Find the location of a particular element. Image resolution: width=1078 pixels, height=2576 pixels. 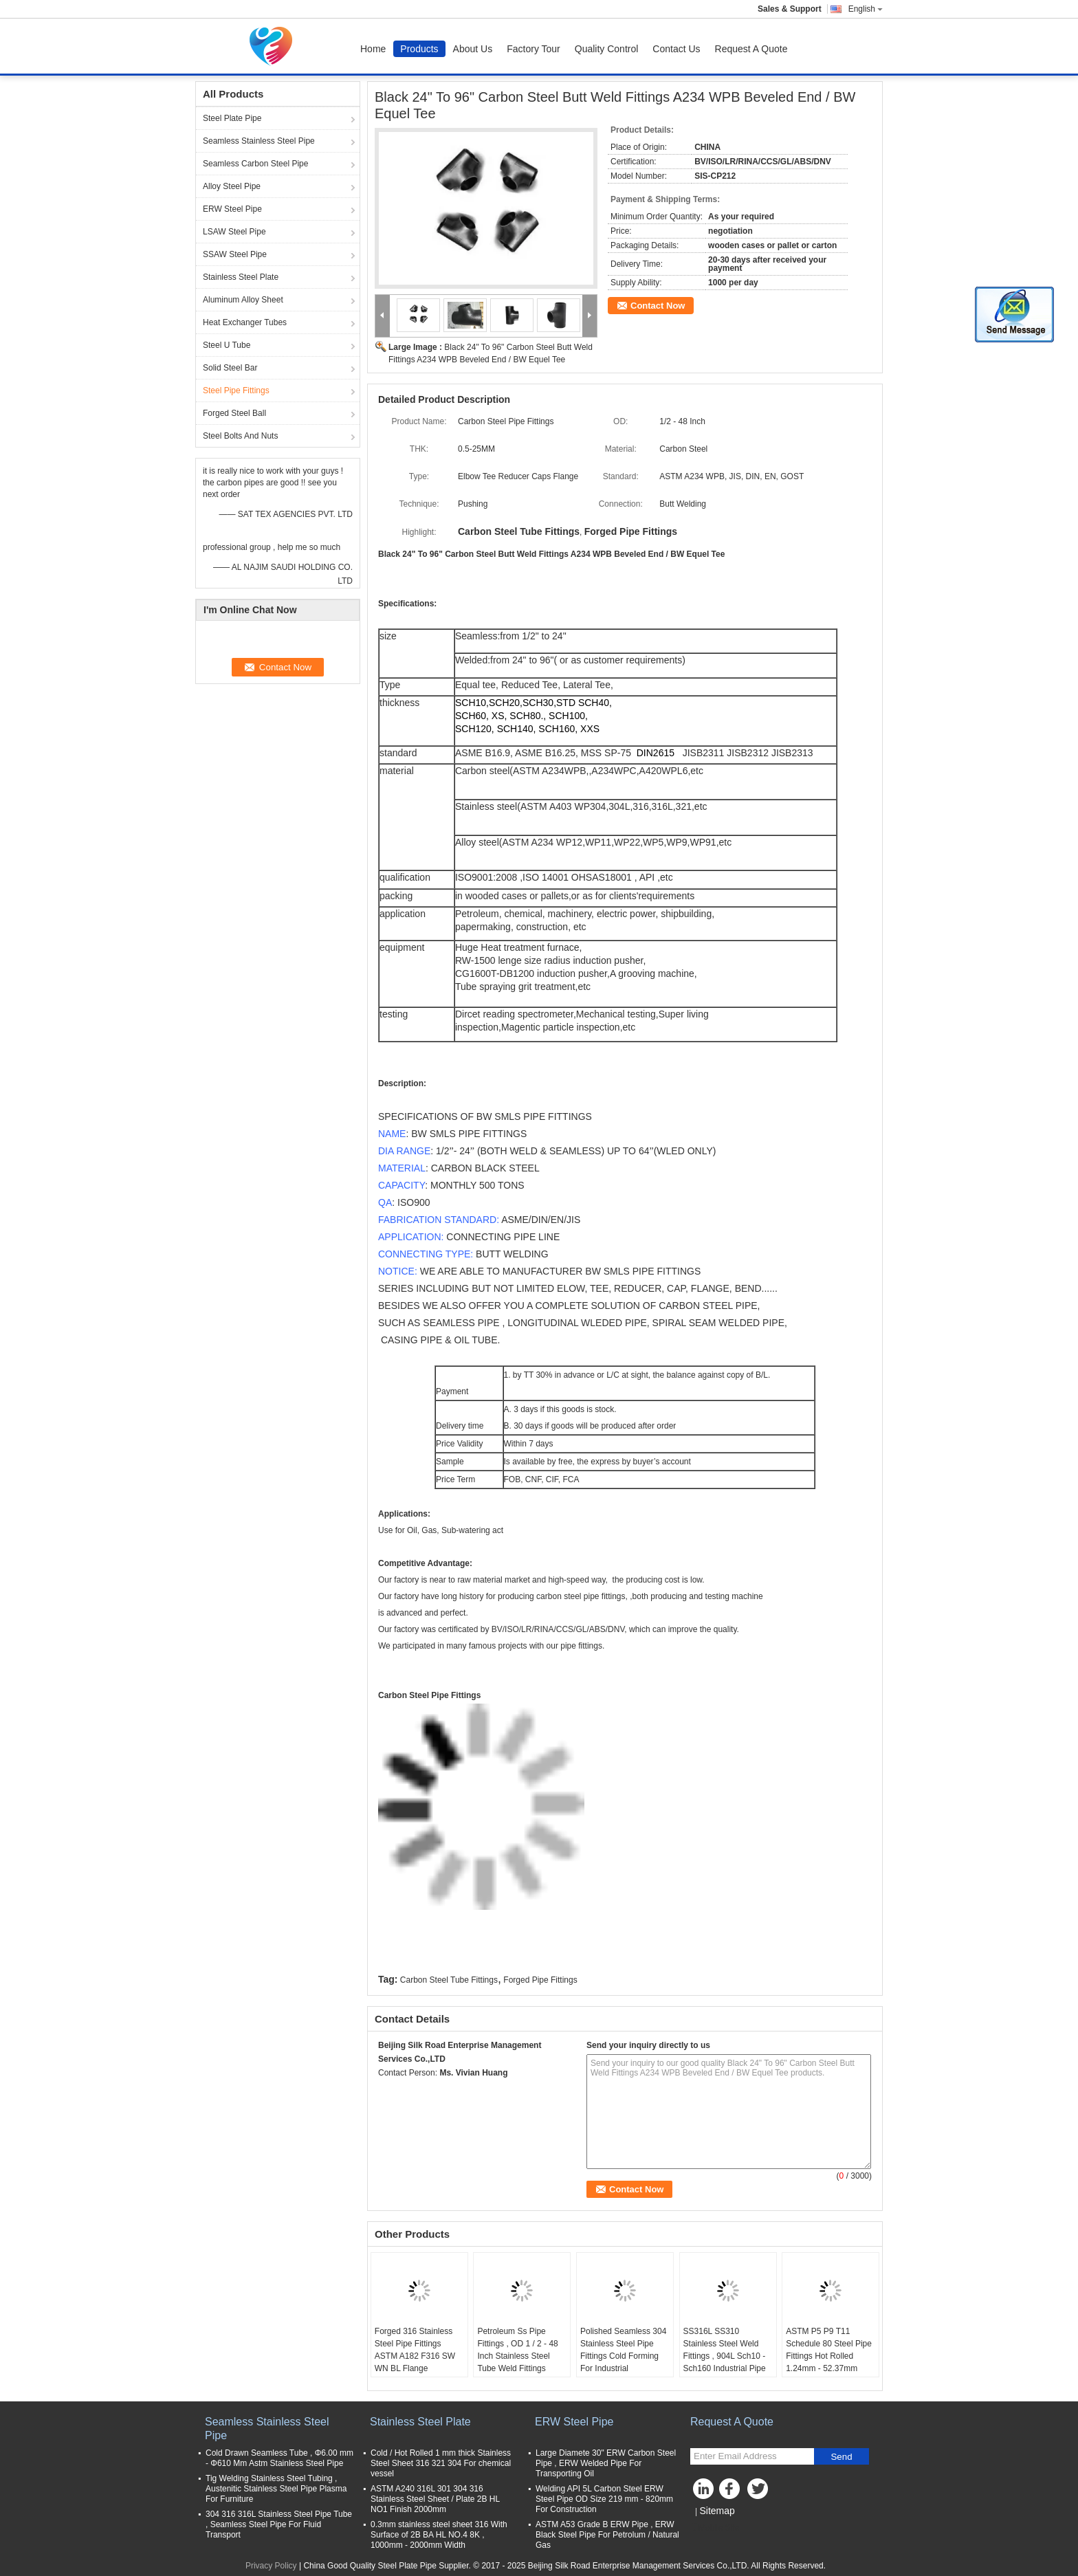

Factory Tour is located at coordinates (533, 48).